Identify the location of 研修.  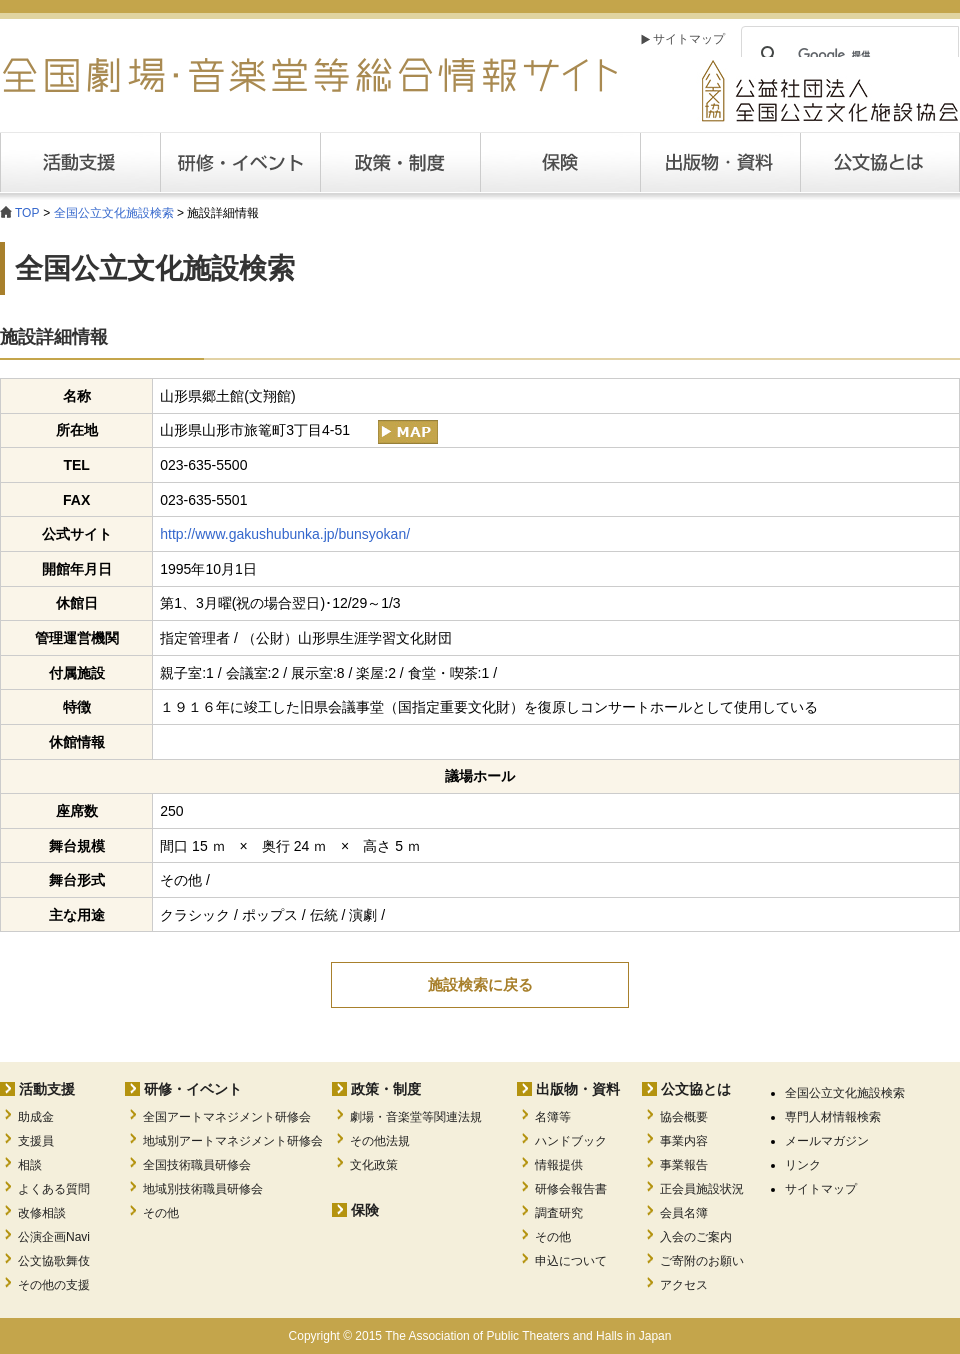
(240, 162).